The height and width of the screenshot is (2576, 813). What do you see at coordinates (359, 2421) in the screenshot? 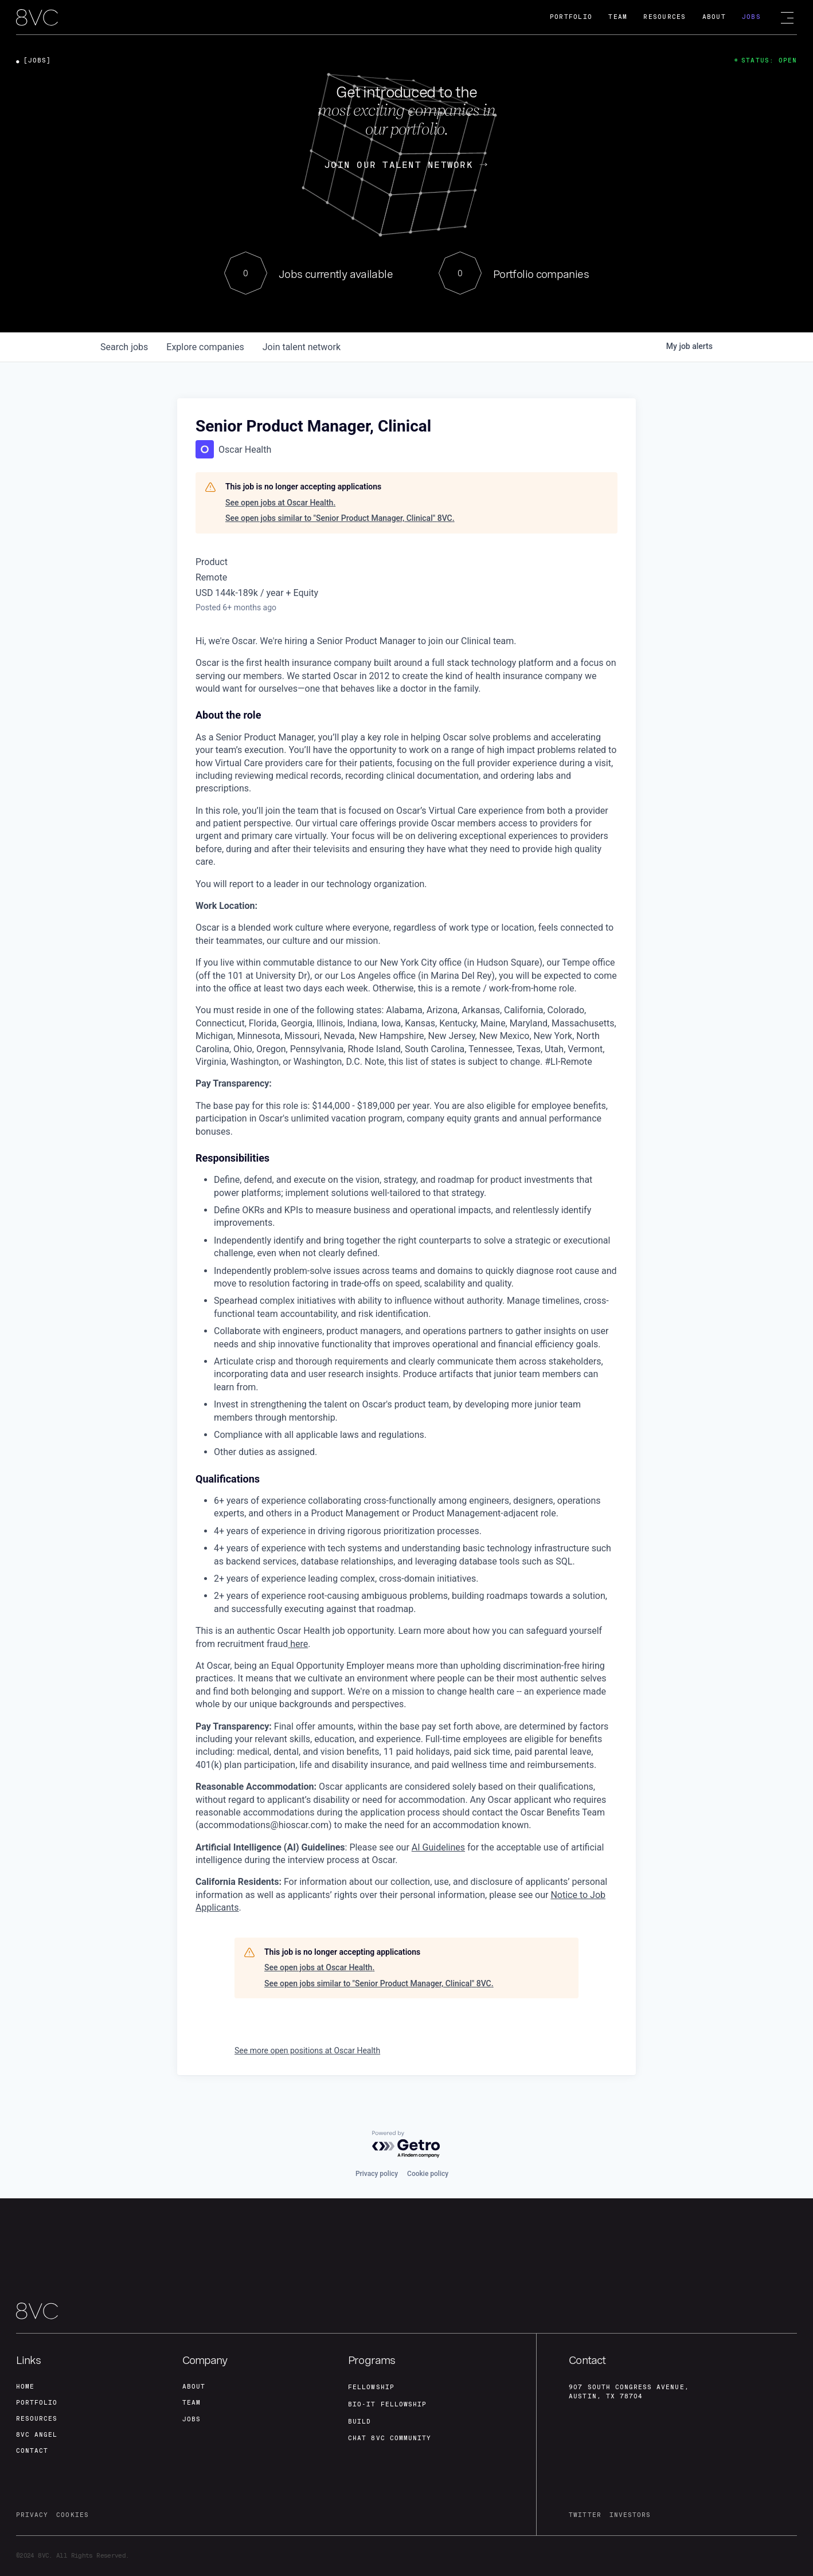
I see `build` at bounding box center [359, 2421].